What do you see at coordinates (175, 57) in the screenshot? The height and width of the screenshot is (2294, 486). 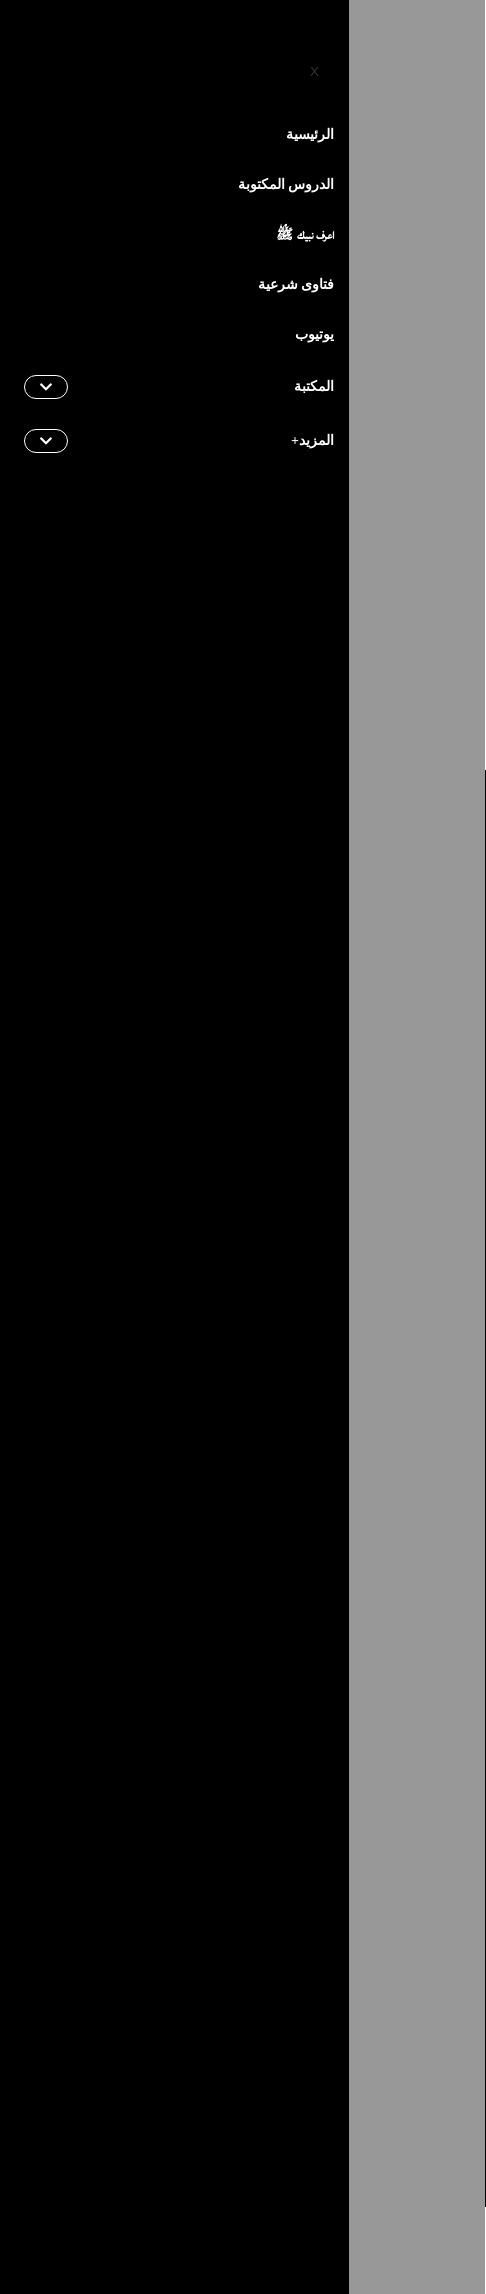 I see `[Twitter]` at bounding box center [175, 57].